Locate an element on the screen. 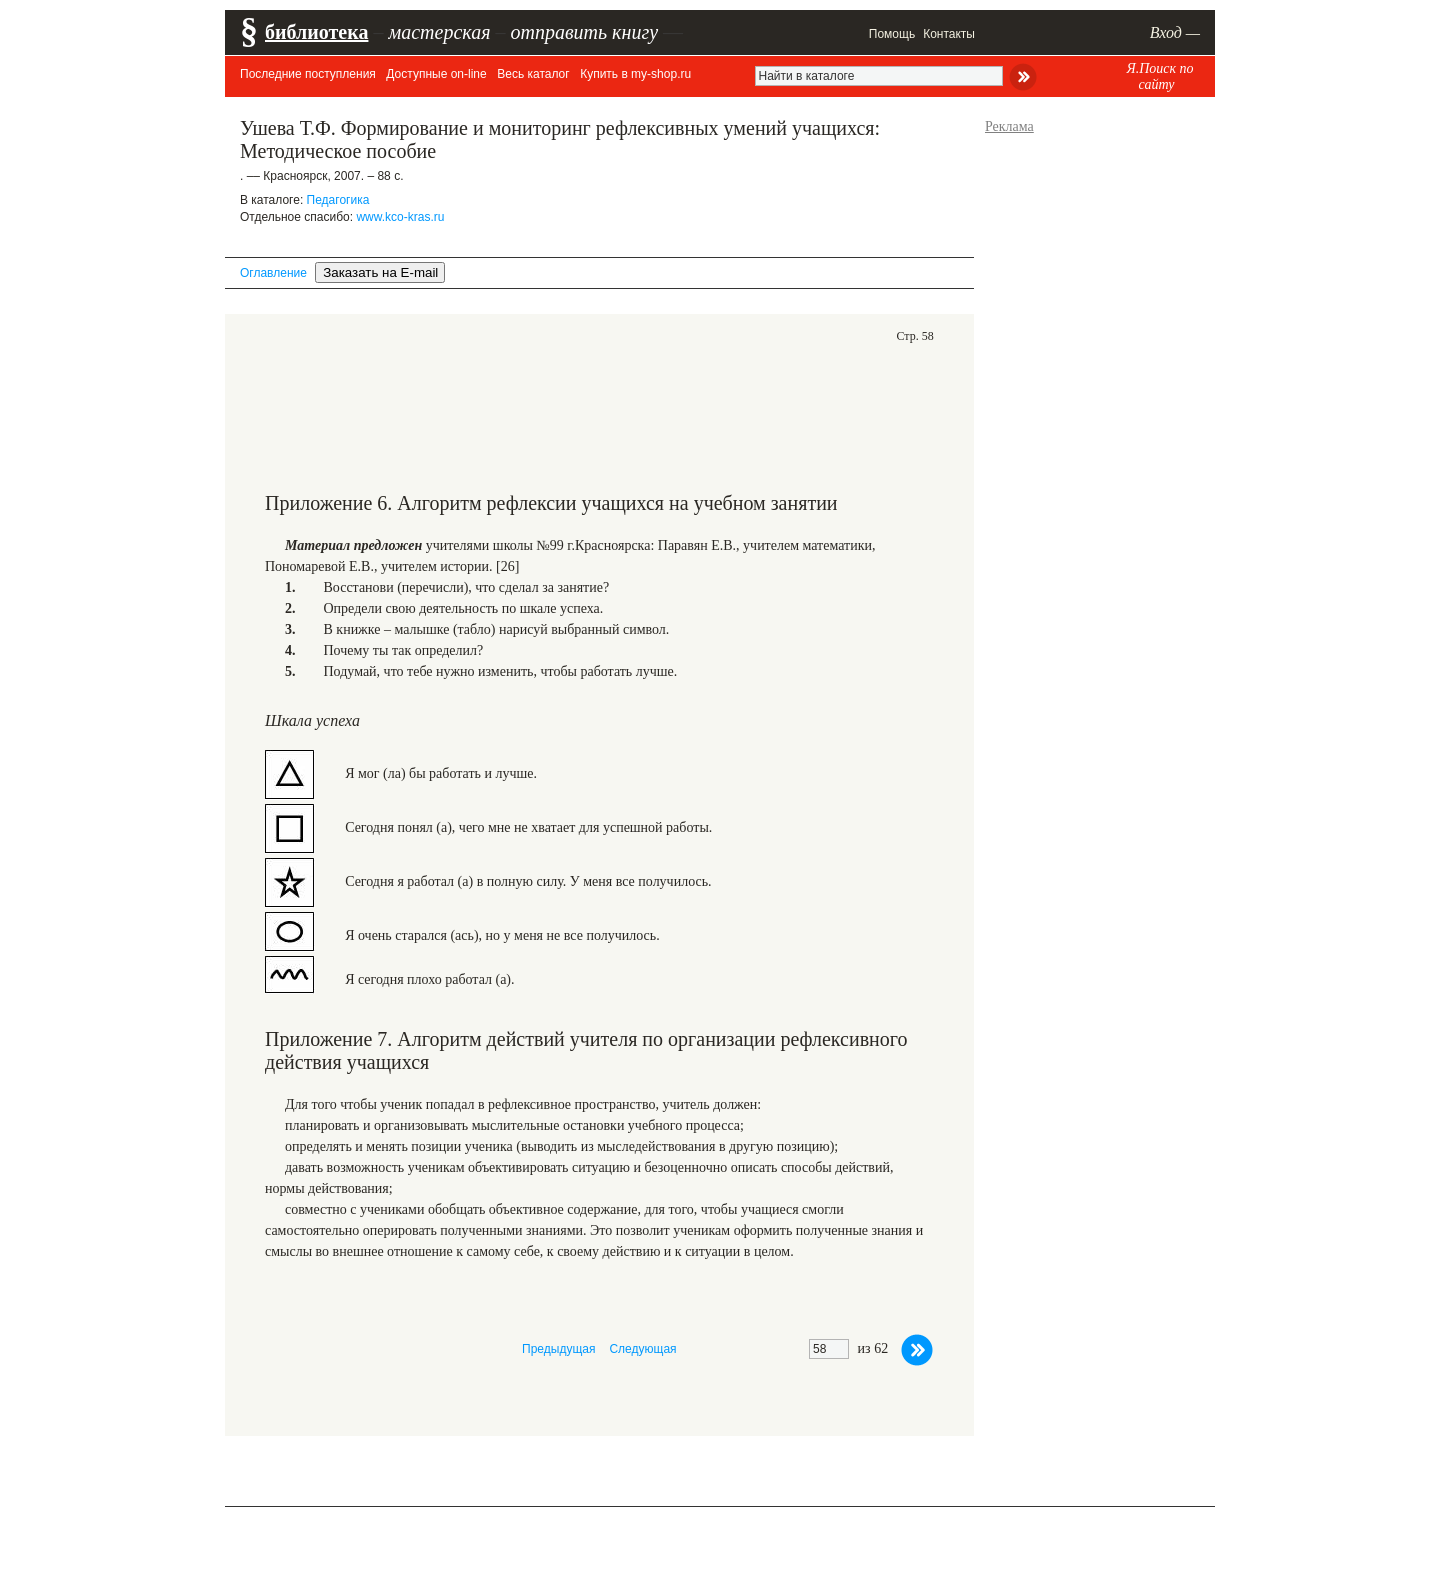 The width and height of the screenshot is (1440, 1570). Весь каталог is located at coordinates (533, 74).